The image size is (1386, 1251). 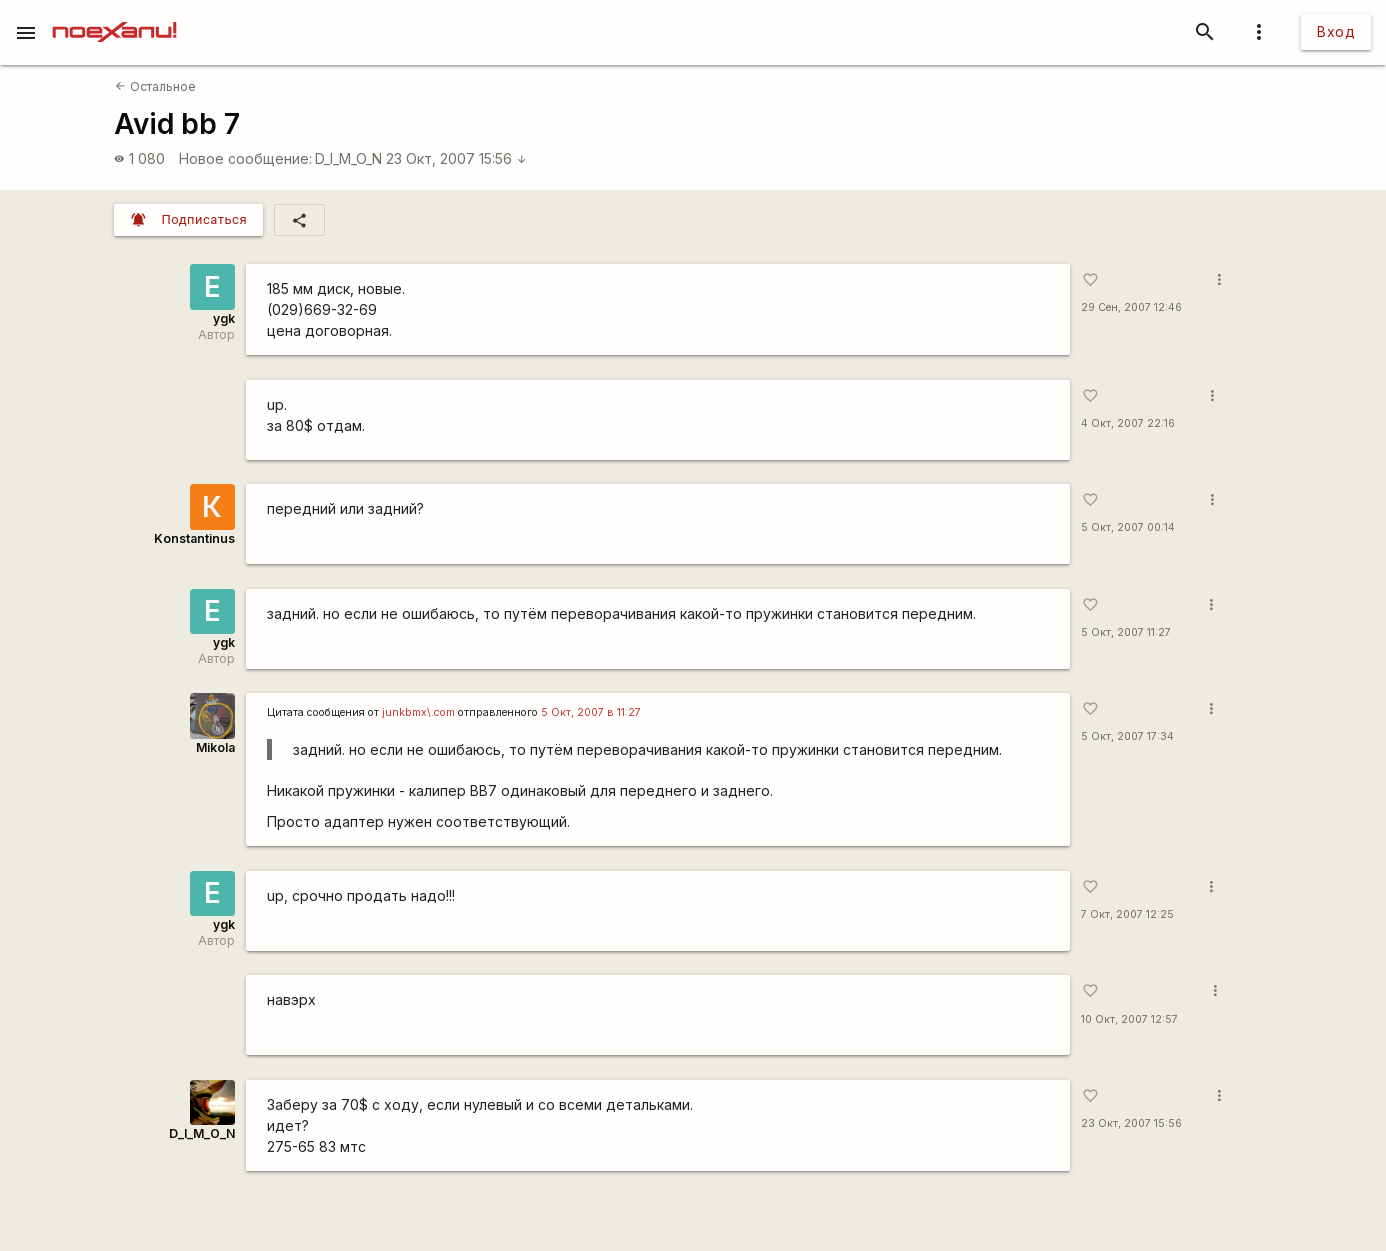 What do you see at coordinates (1336, 31) in the screenshot?
I see `Вход` at bounding box center [1336, 31].